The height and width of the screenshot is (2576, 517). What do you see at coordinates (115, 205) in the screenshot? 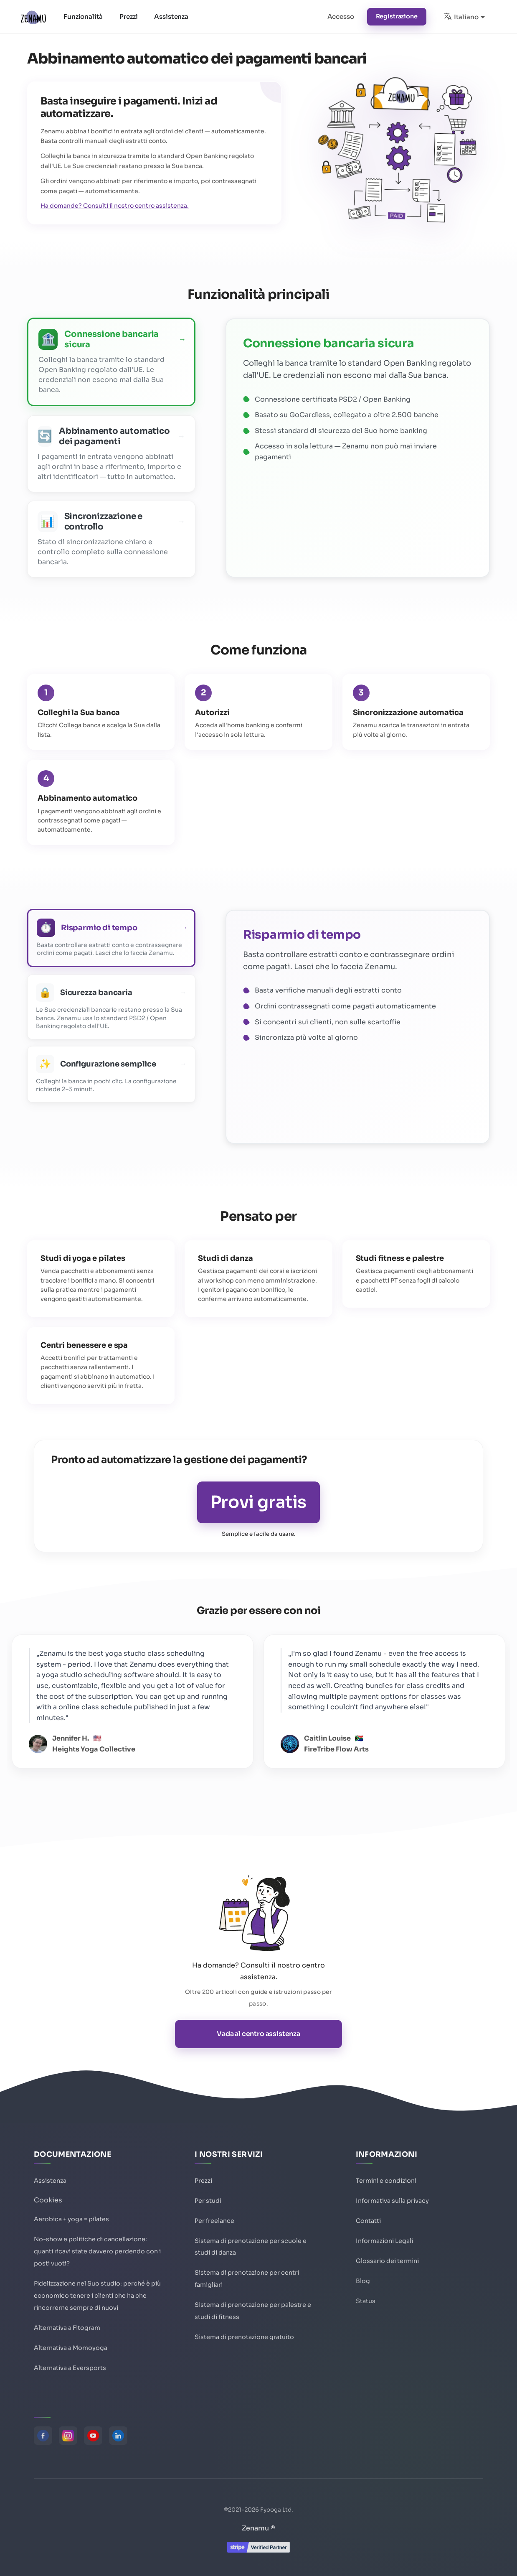
I see `Ha domande? Consulti il nostro centro assistenza.` at bounding box center [115, 205].